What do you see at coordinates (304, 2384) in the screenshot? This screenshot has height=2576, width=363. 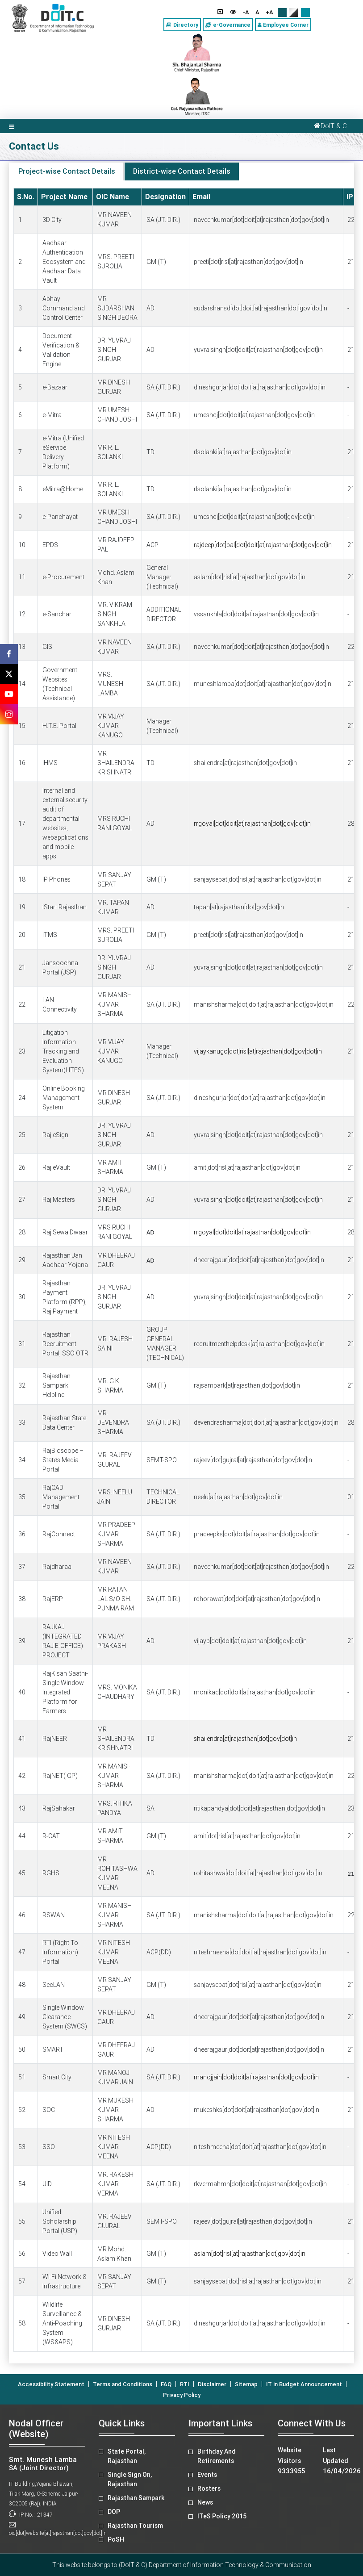 I see `IT in Budget Announcement` at bounding box center [304, 2384].